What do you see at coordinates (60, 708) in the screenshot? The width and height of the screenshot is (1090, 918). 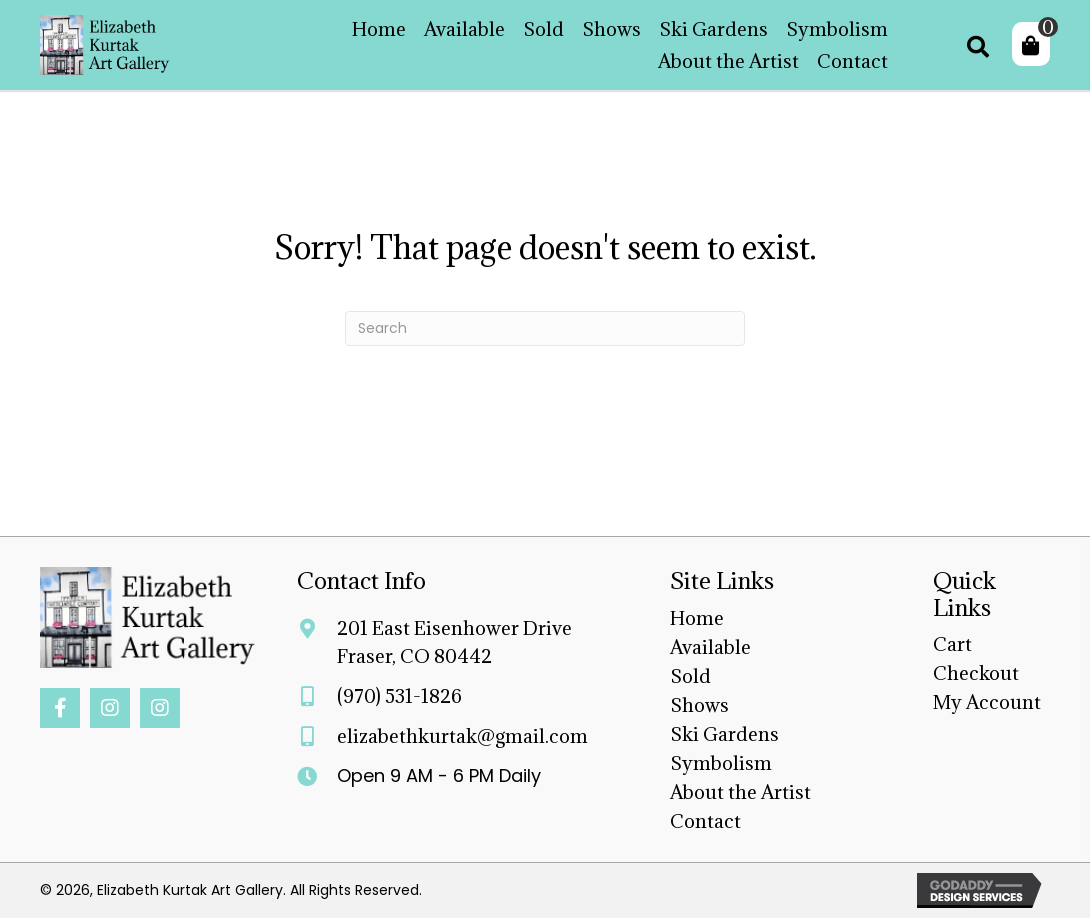 I see `[button]` at bounding box center [60, 708].